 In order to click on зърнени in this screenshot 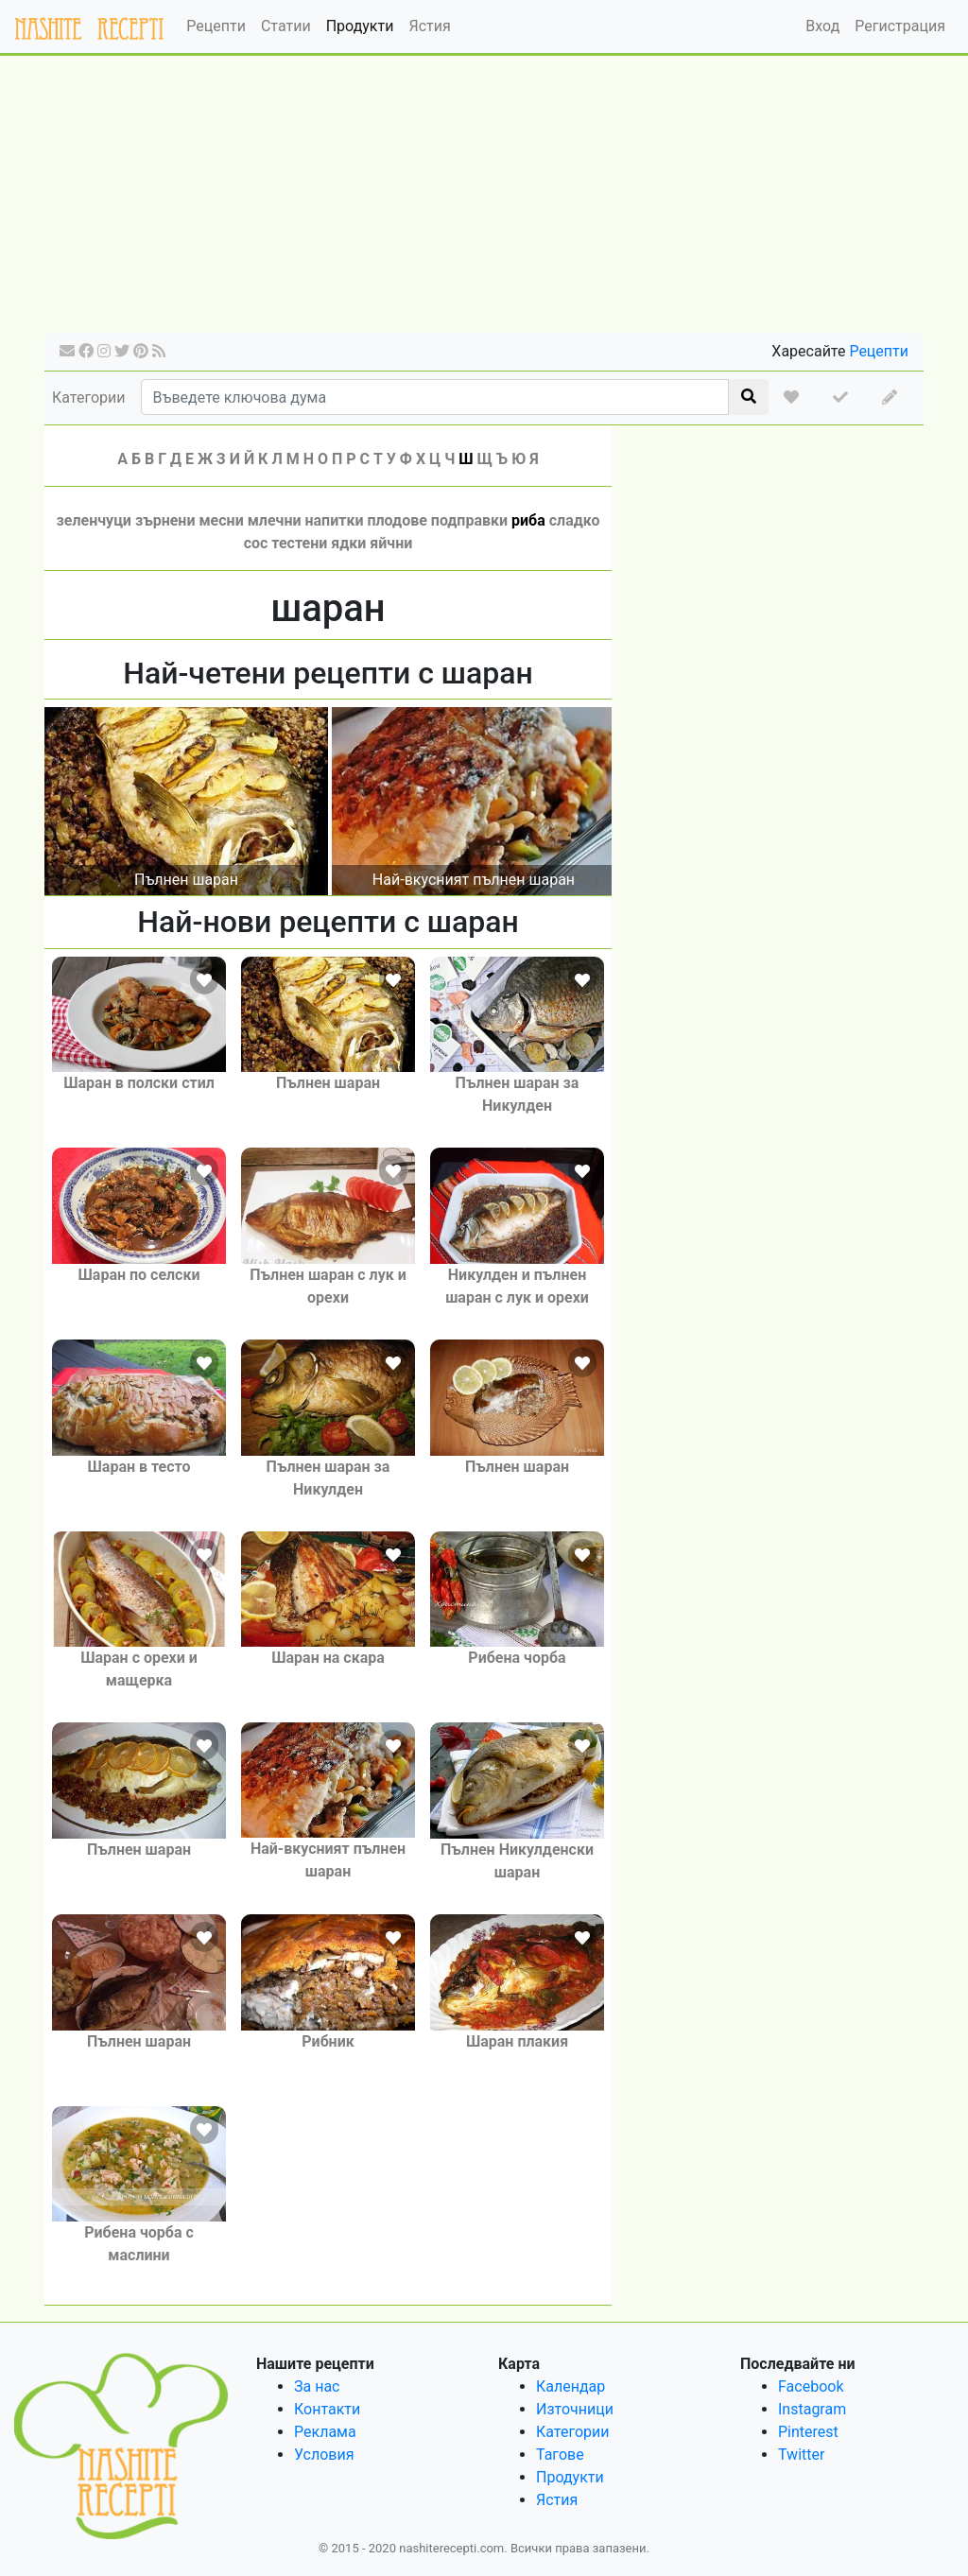, I will do `click(165, 520)`.